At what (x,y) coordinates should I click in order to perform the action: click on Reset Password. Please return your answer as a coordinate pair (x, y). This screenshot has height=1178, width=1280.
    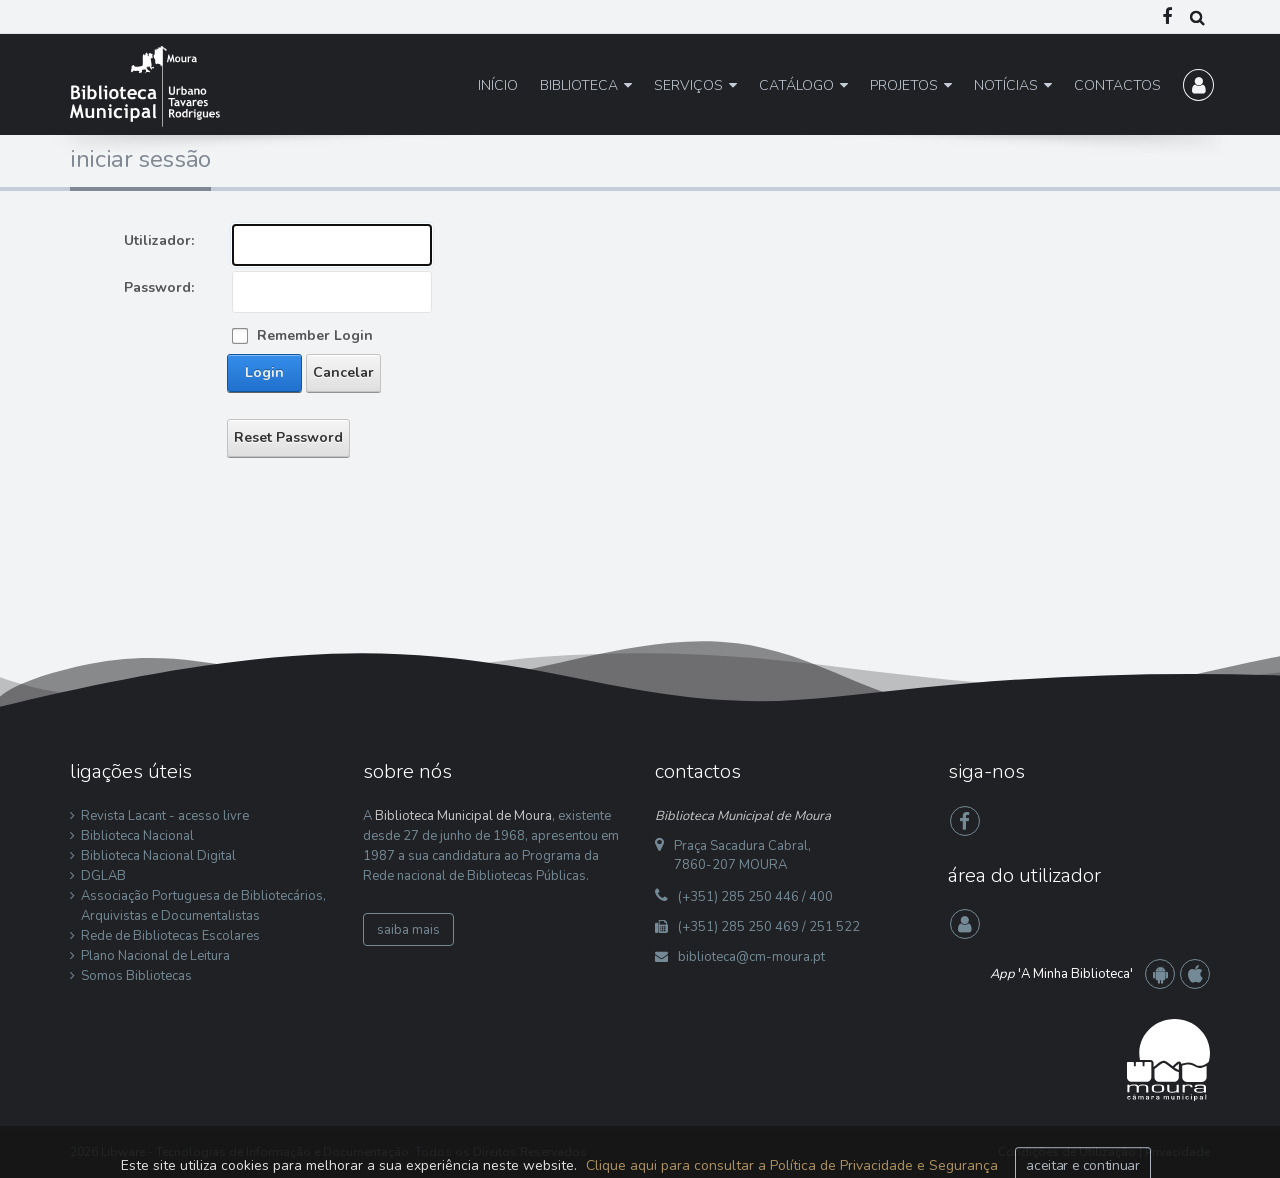
    Looking at the image, I should click on (288, 437).